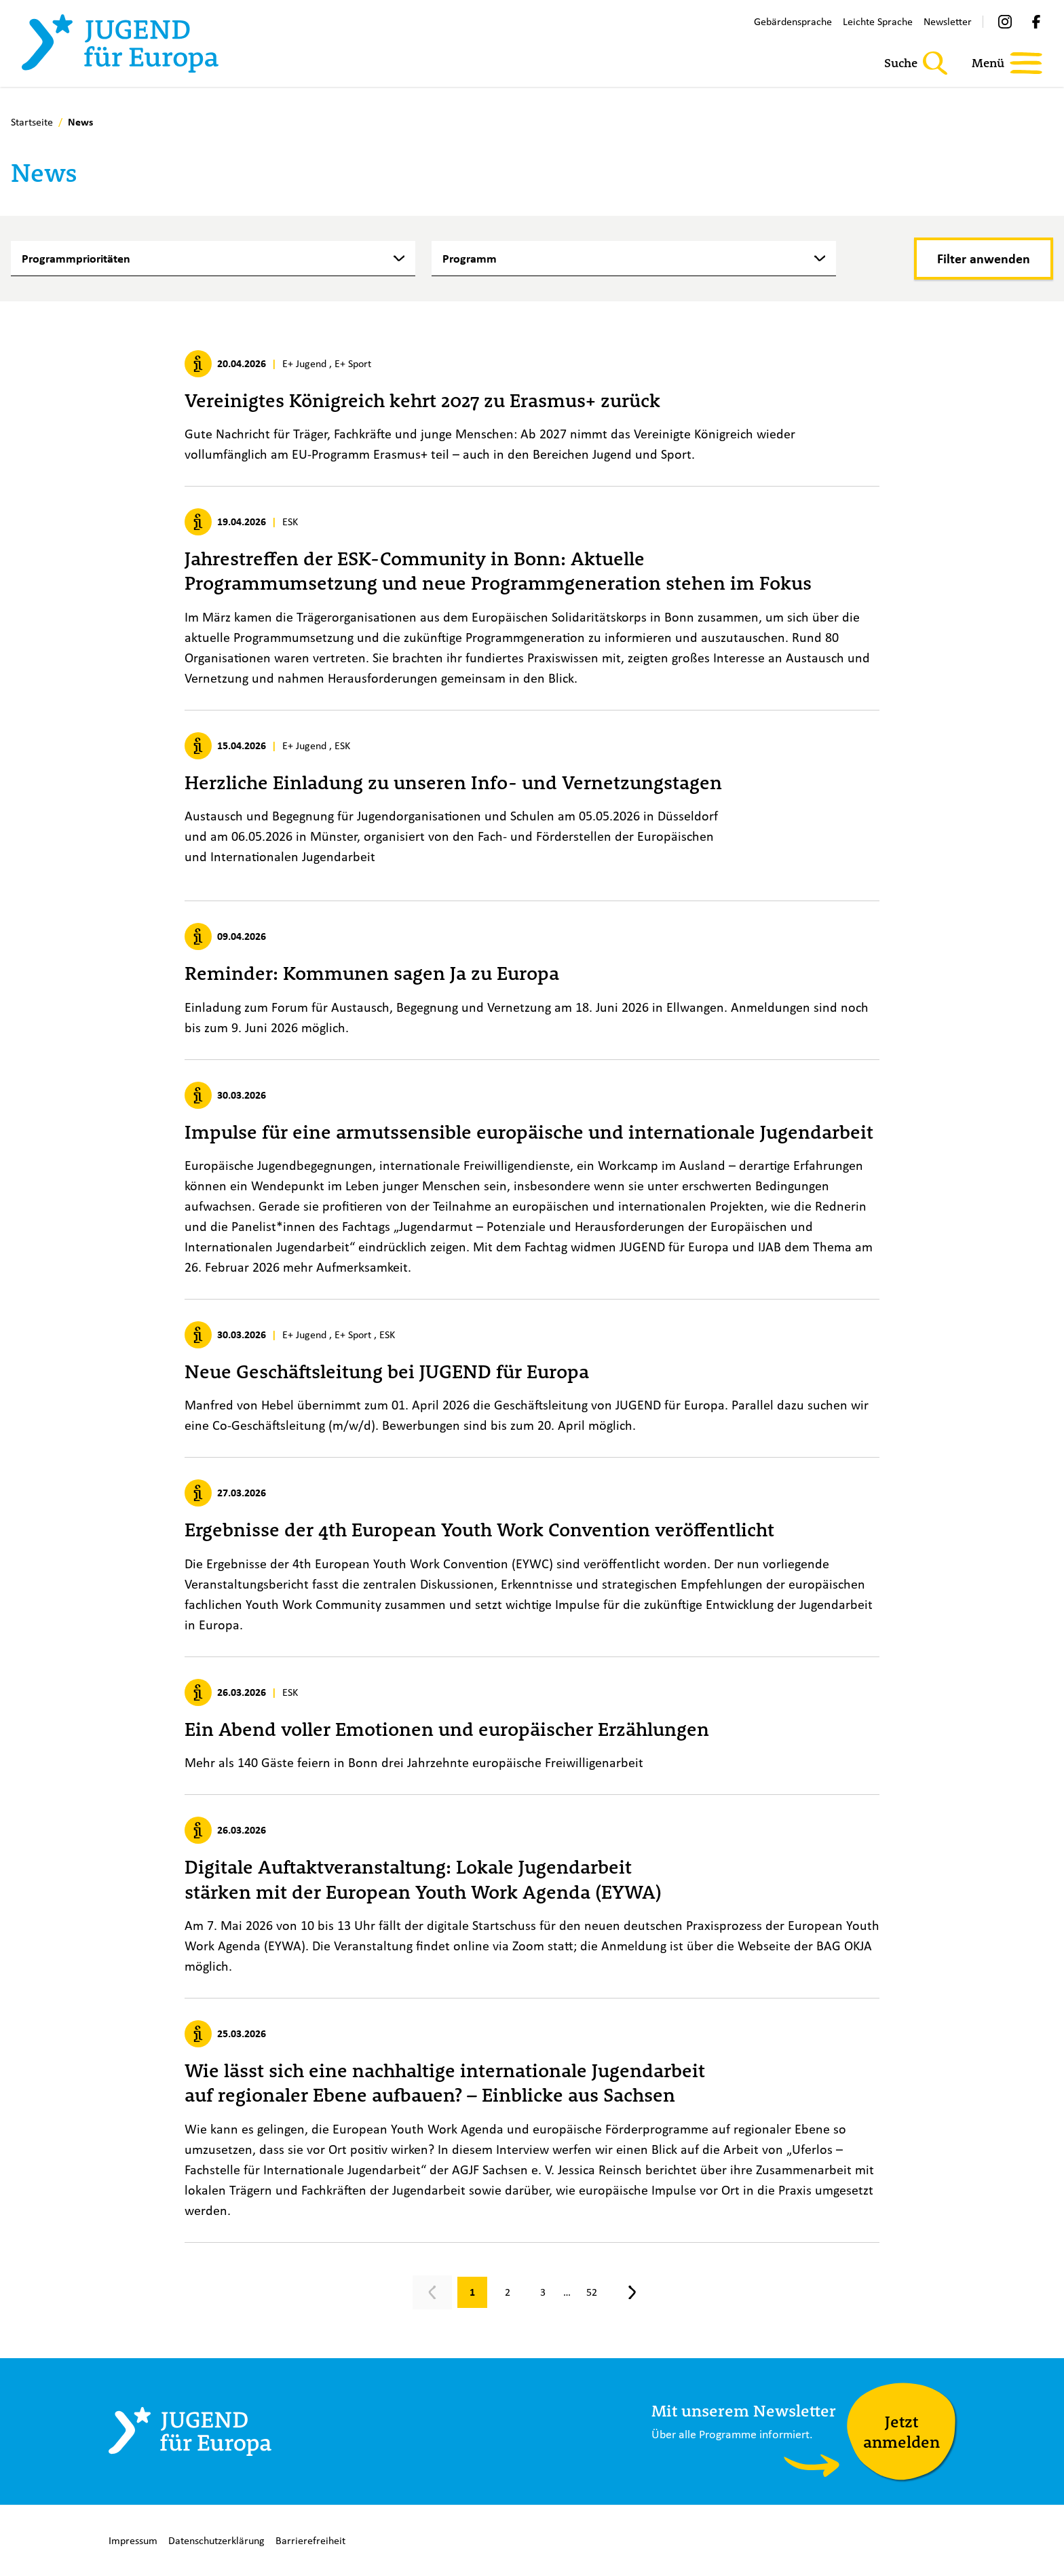 The height and width of the screenshot is (2576, 1064). Describe the element at coordinates (948, 21) in the screenshot. I see `Newsletter` at that location.